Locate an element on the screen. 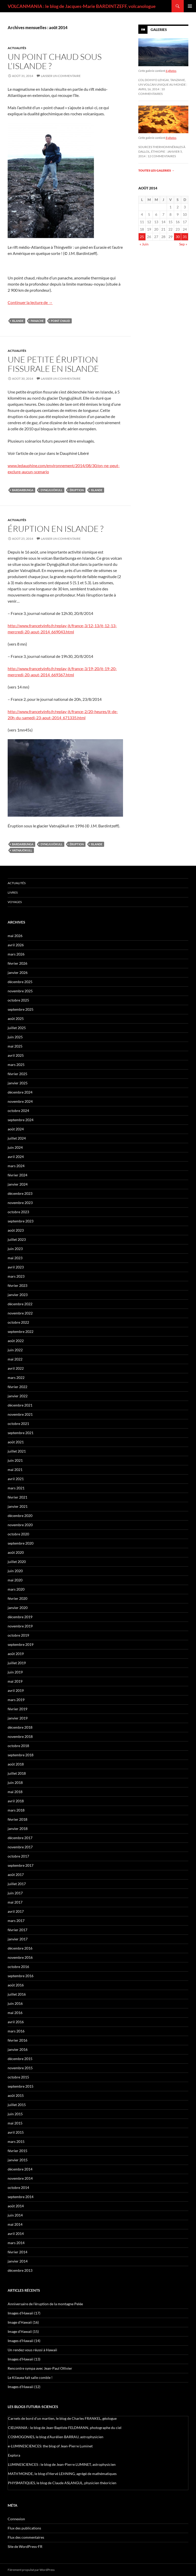 The image size is (196, 2576). janvier 2025 is located at coordinates (18, 1083).